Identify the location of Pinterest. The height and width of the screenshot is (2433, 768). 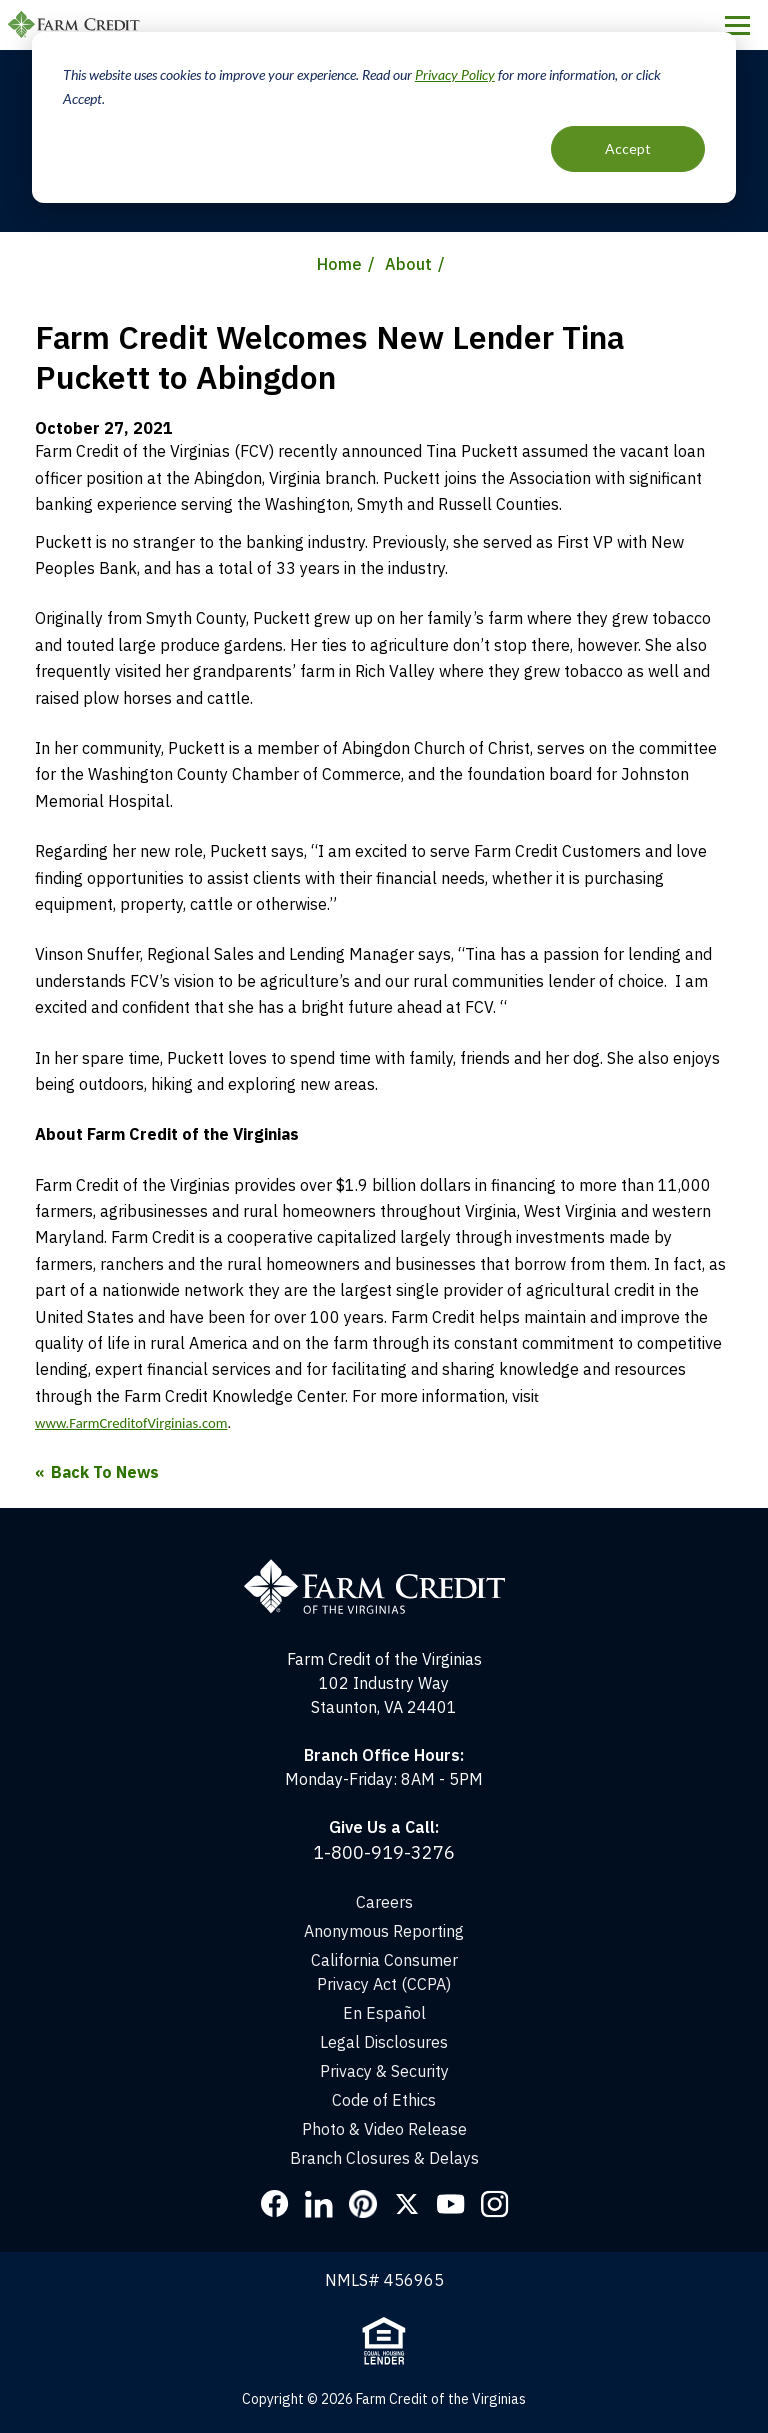
(363, 2204).